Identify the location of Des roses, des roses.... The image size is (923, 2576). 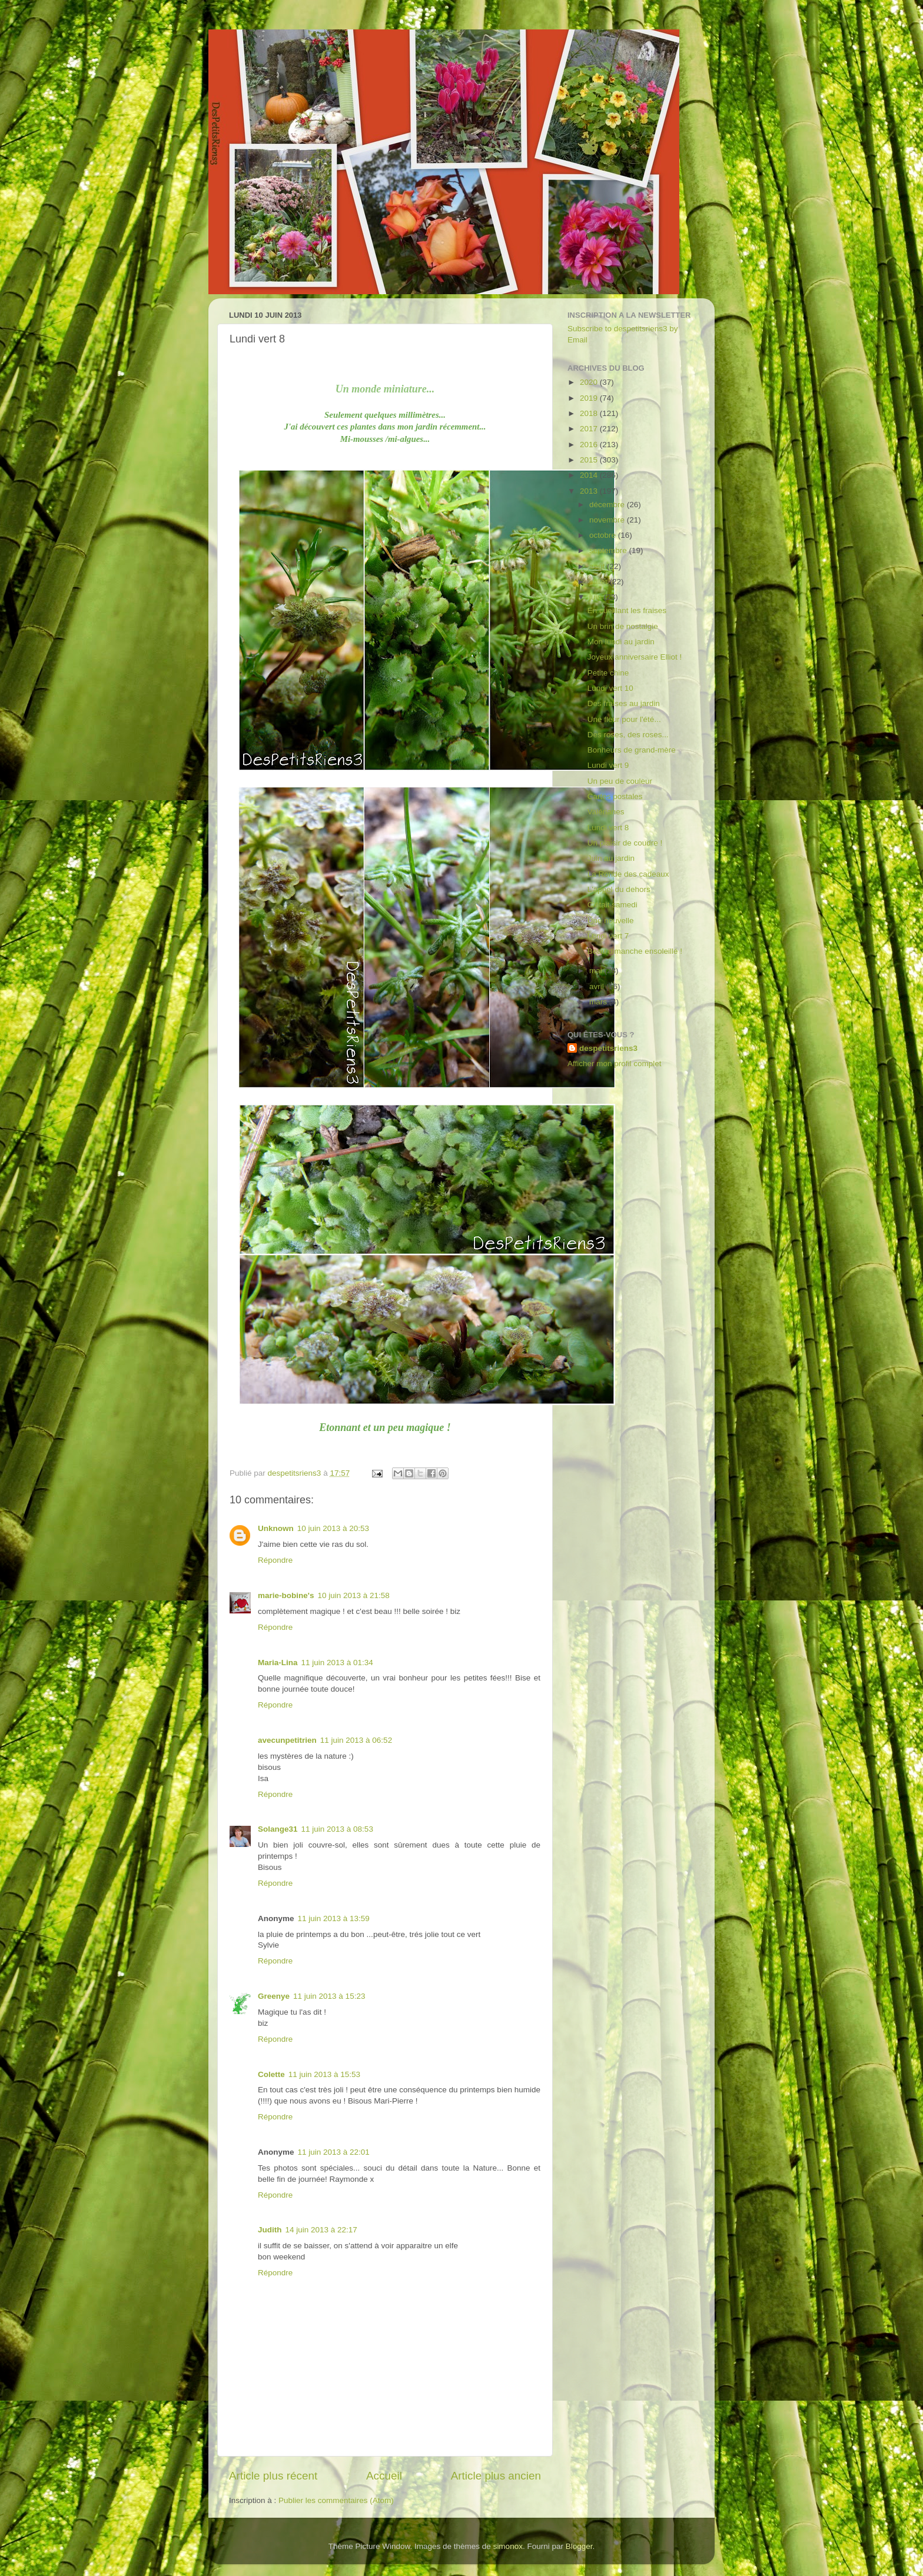
(628, 734).